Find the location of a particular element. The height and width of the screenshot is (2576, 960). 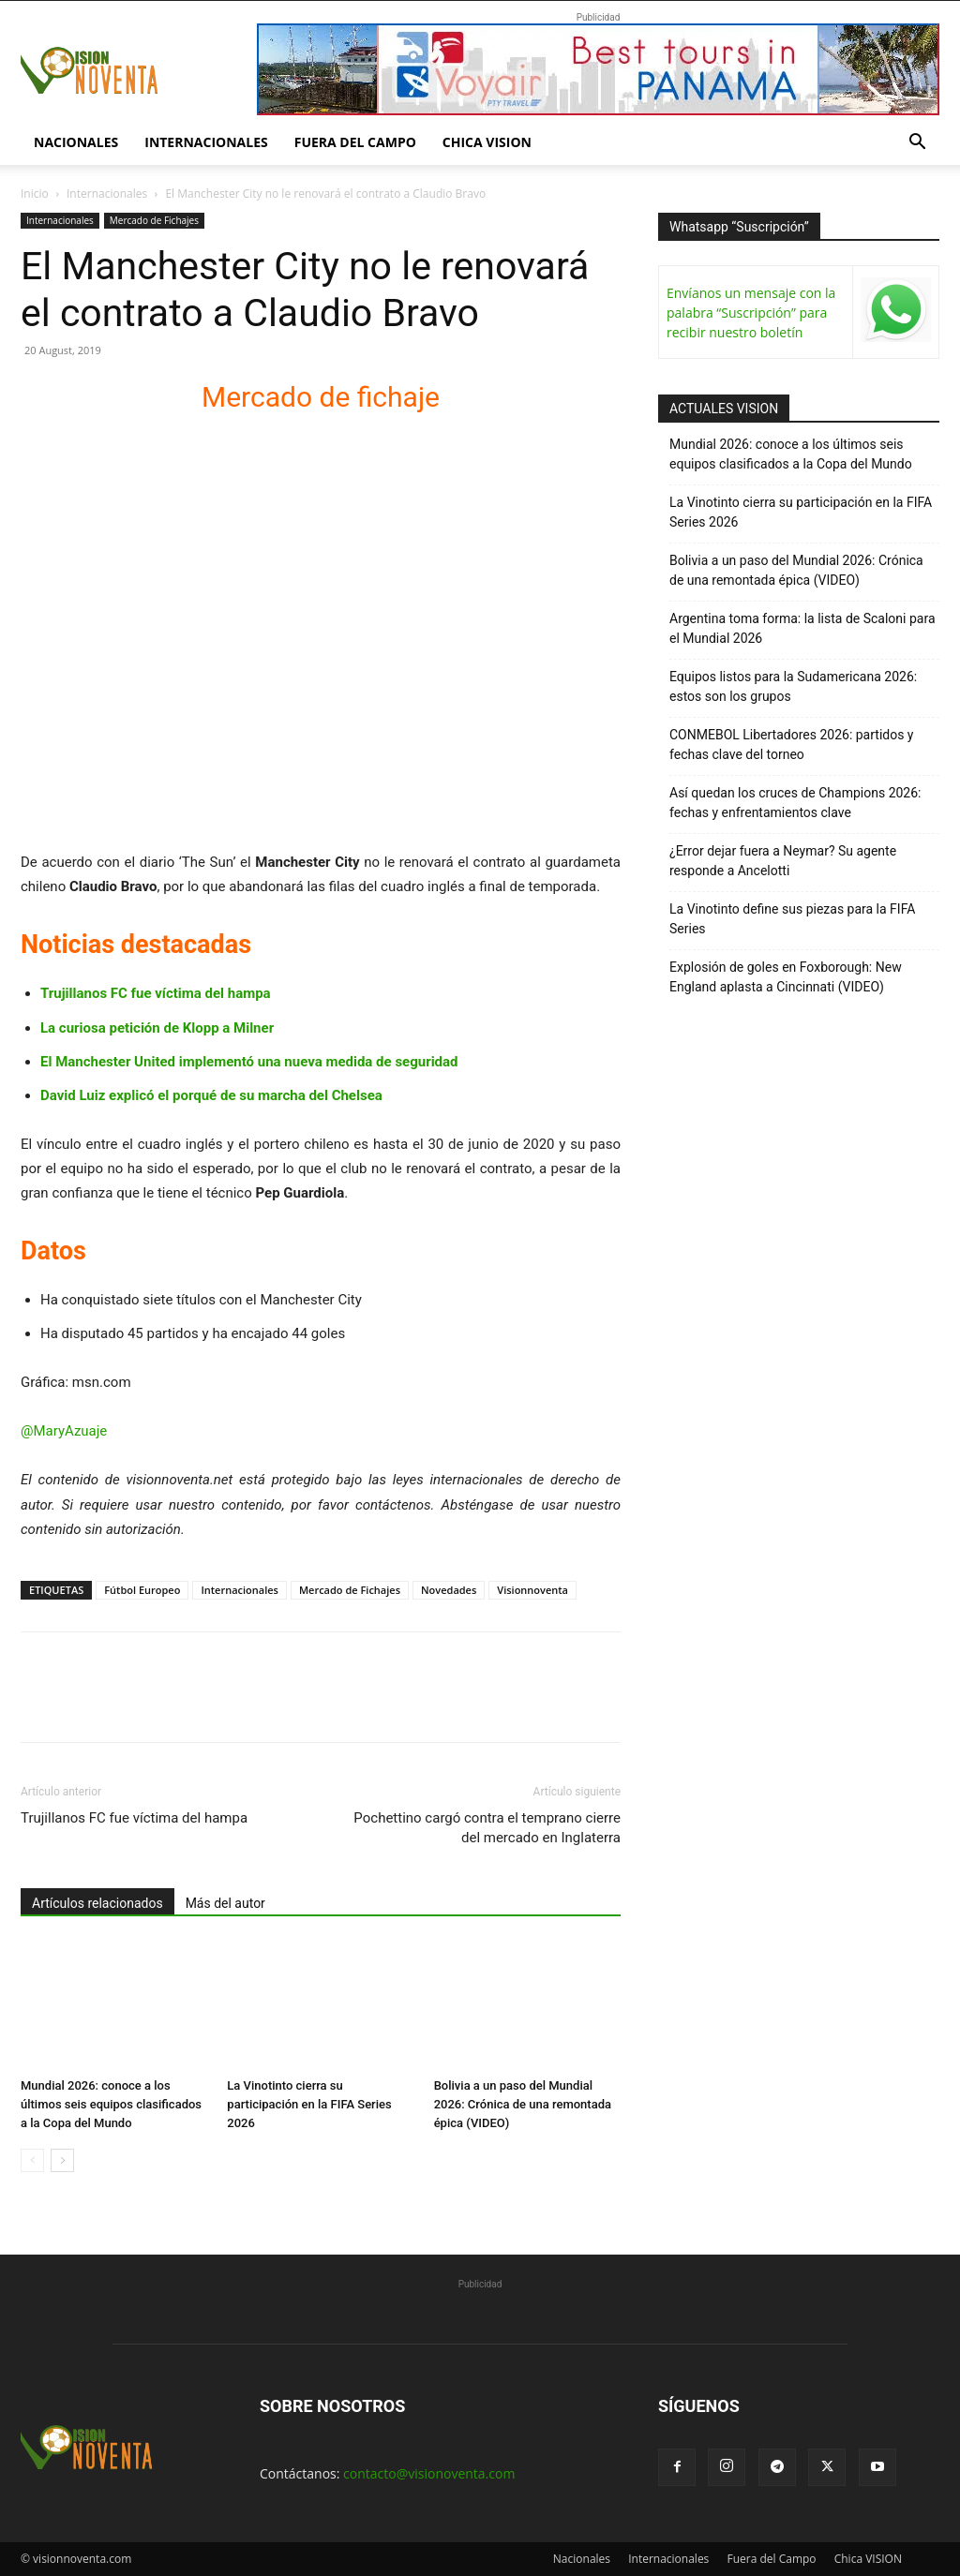

La Vinotinto define sus piezas para la FIFA Series is located at coordinates (792, 918).